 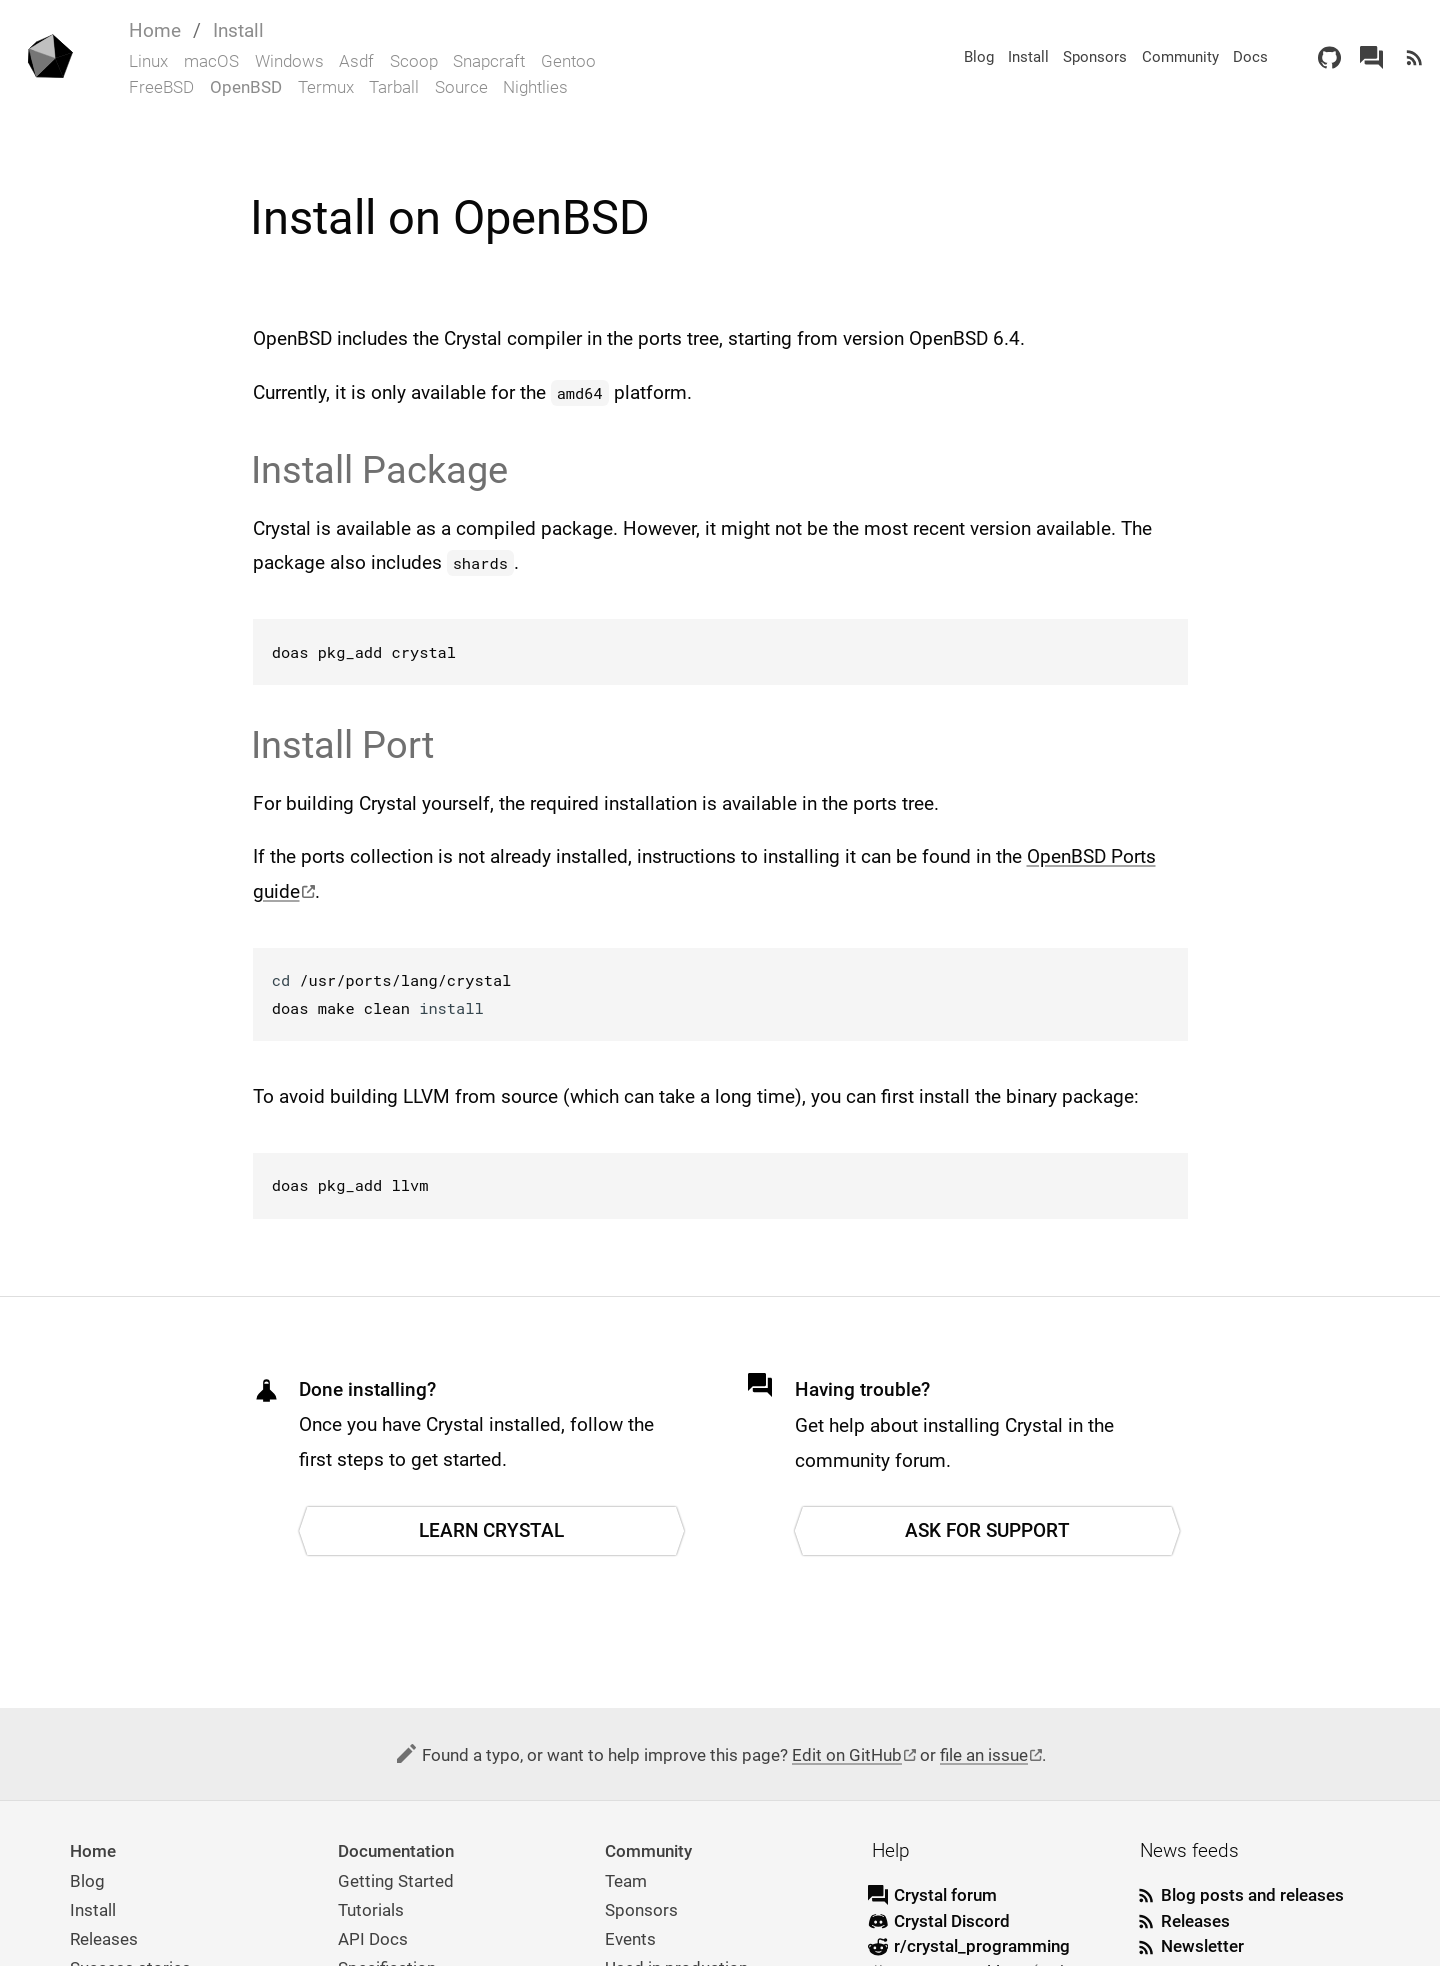 What do you see at coordinates (984, 1755) in the screenshot?
I see `file an issue` at bounding box center [984, 1755].